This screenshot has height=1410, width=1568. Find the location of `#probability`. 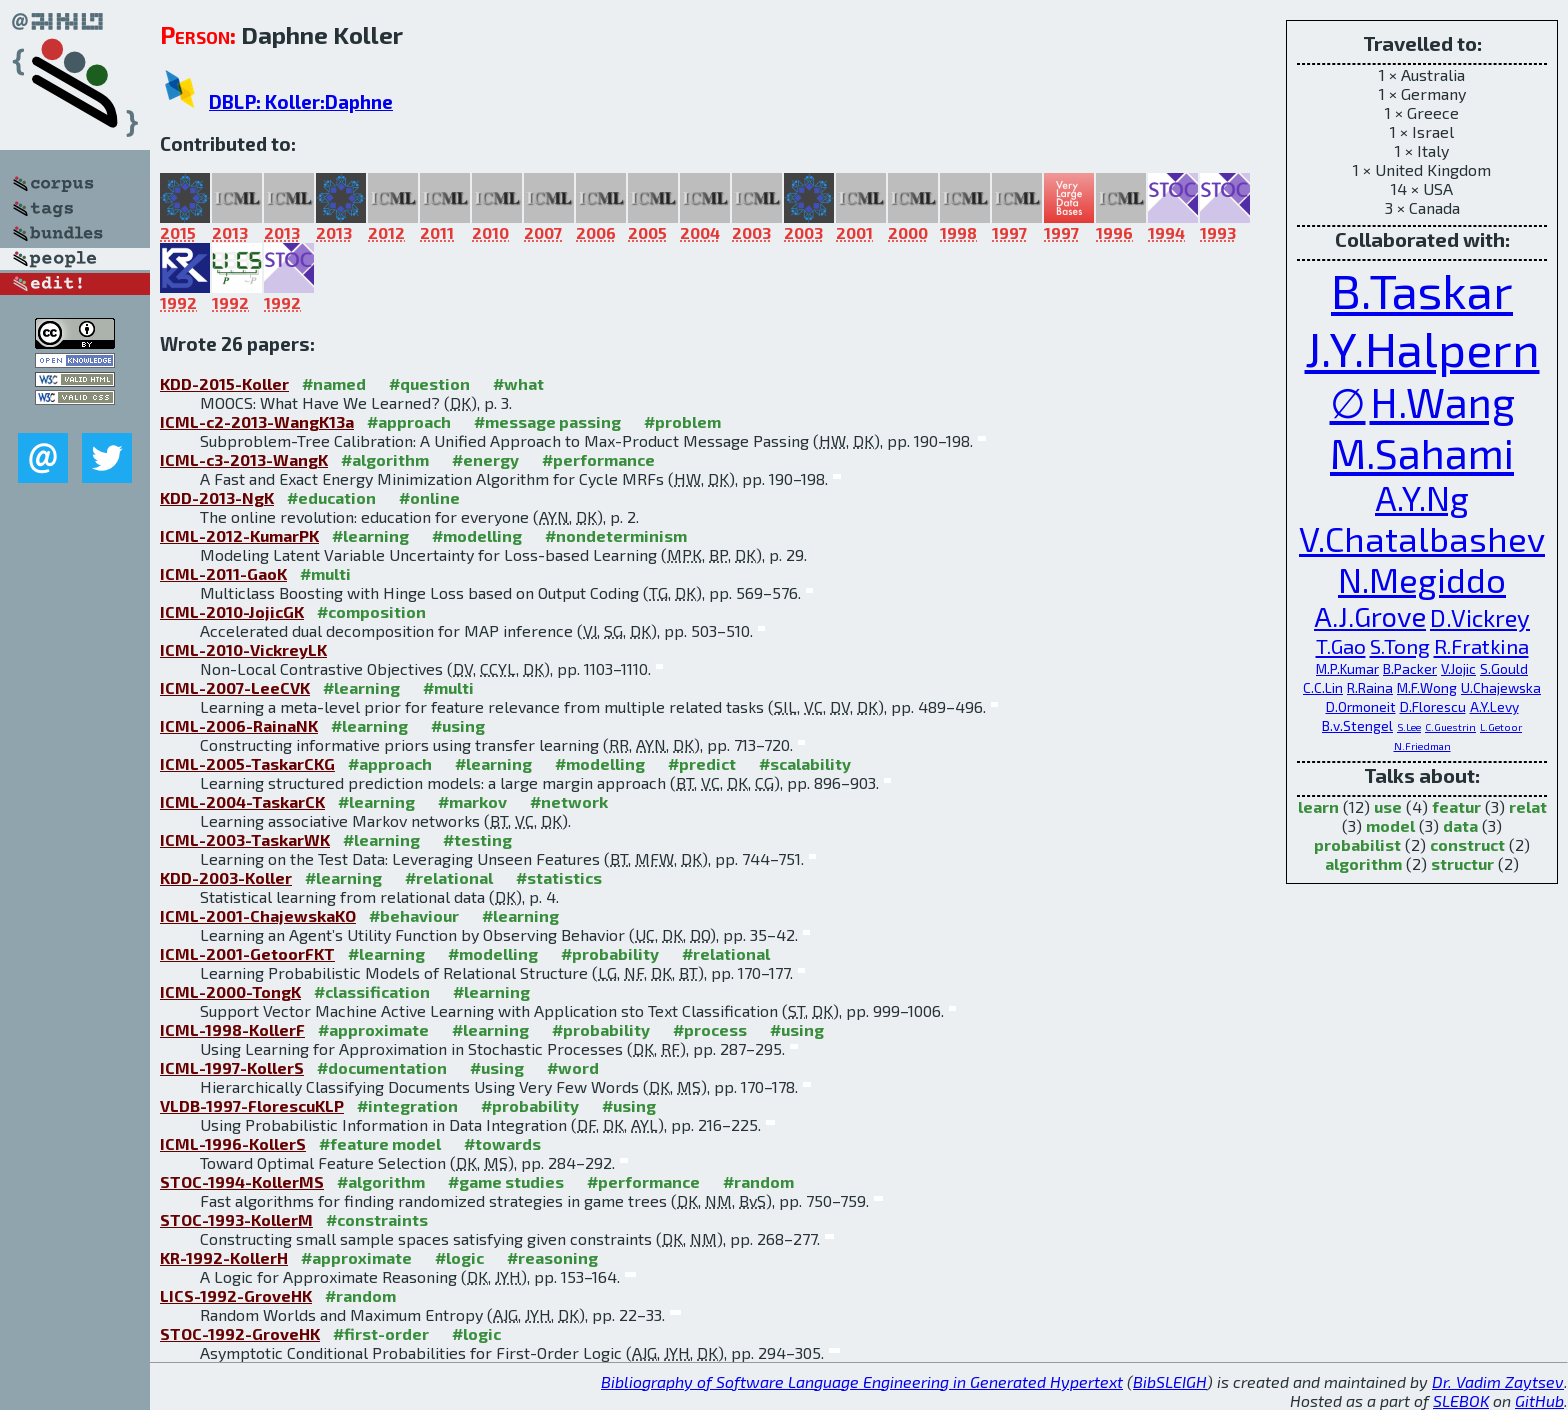

#probability is located at coordinates (610, 953).